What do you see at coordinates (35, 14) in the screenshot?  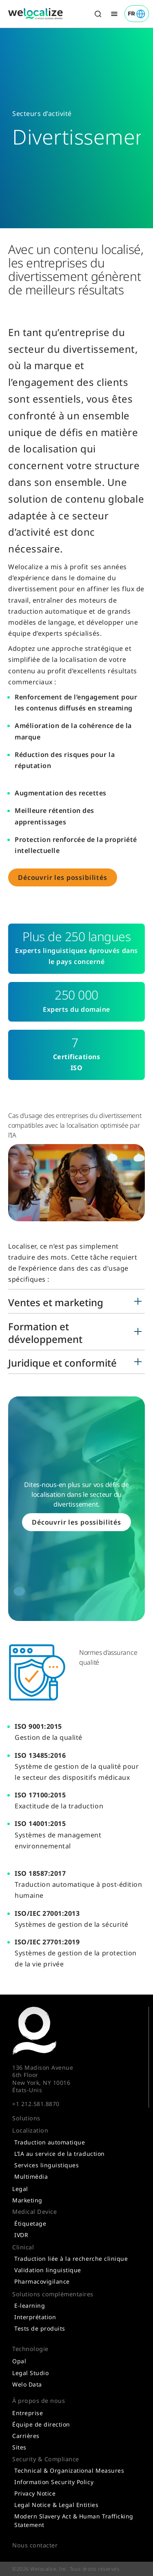 I see `[Link to home]` at bounding box center [35, 14].